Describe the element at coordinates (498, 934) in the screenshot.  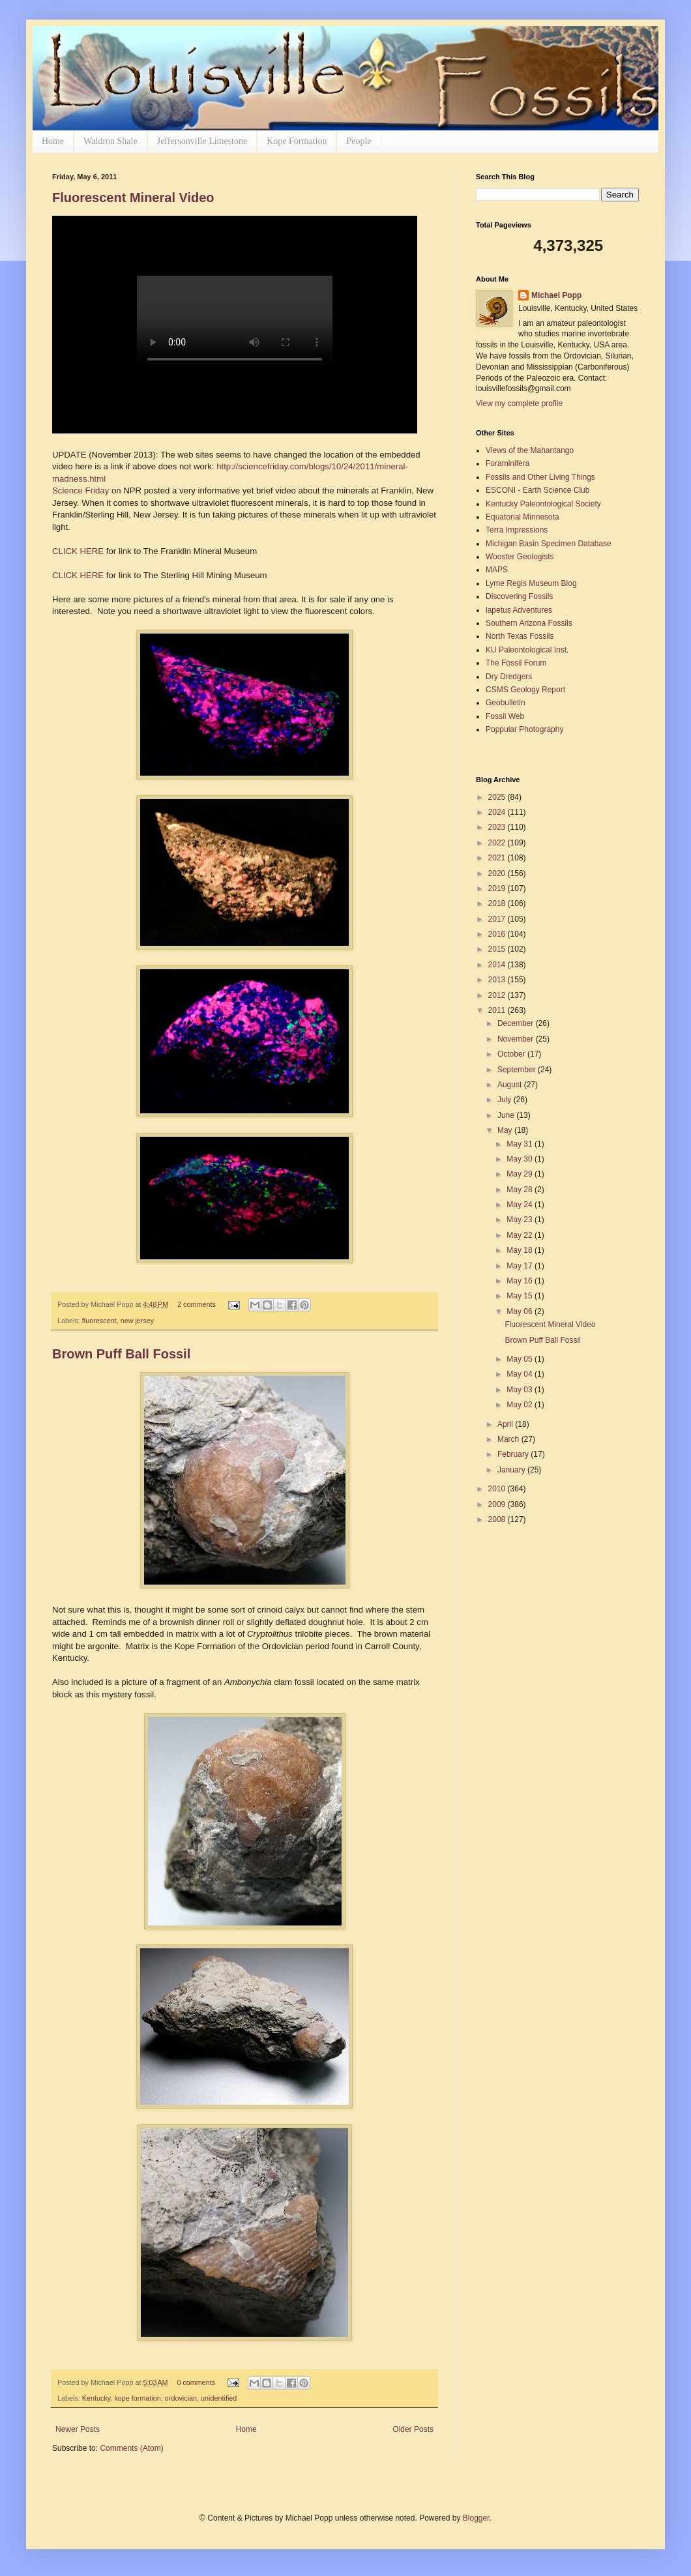
I see `2016` at that location.